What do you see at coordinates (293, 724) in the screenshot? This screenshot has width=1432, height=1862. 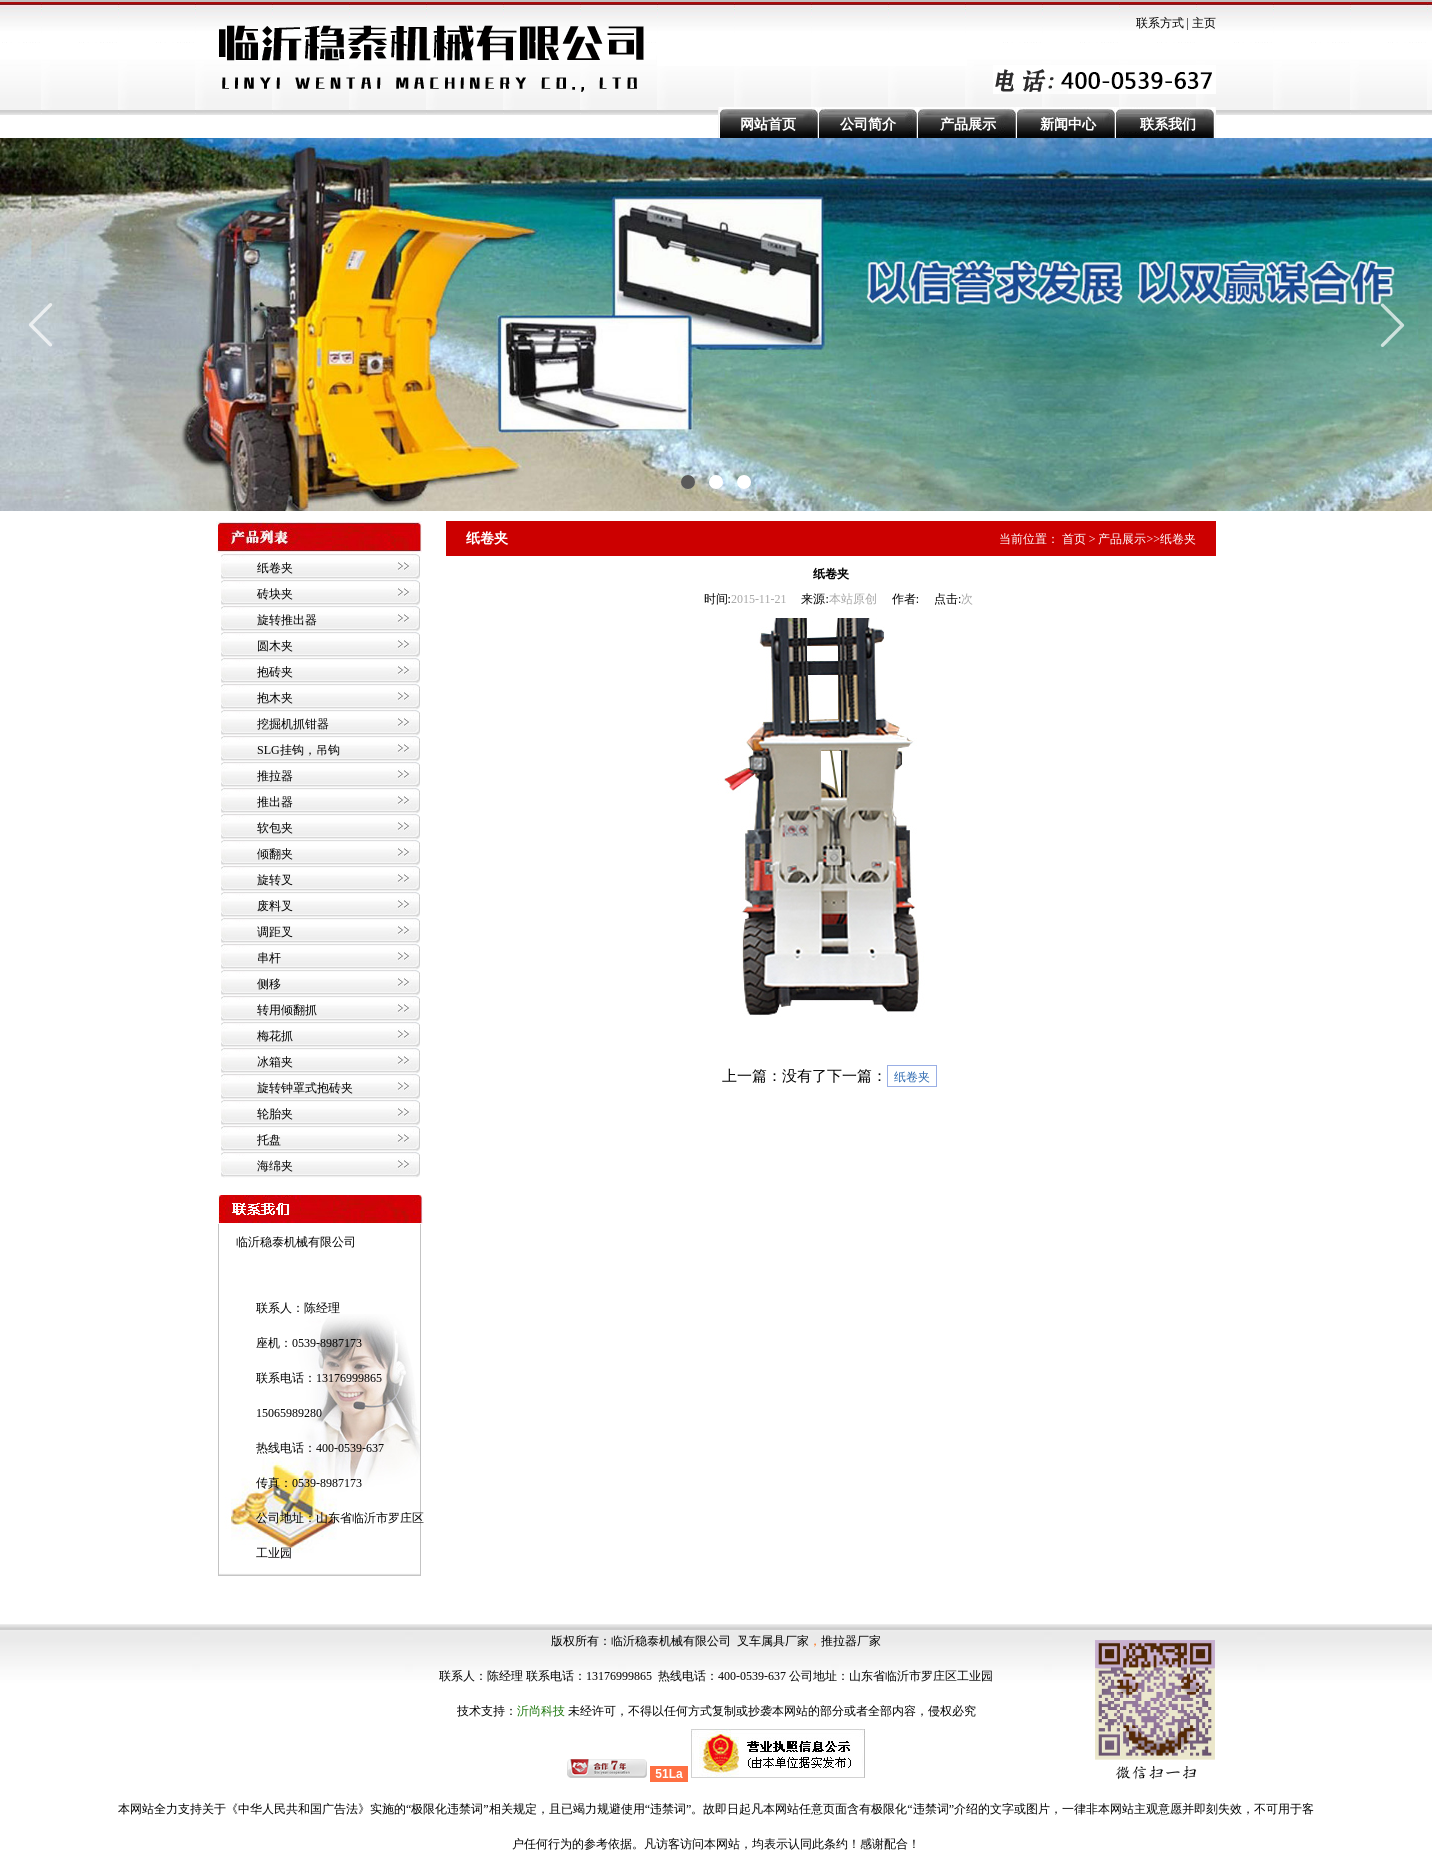 I see `挖掘机抓钳器` at bounding box center [293, 724].